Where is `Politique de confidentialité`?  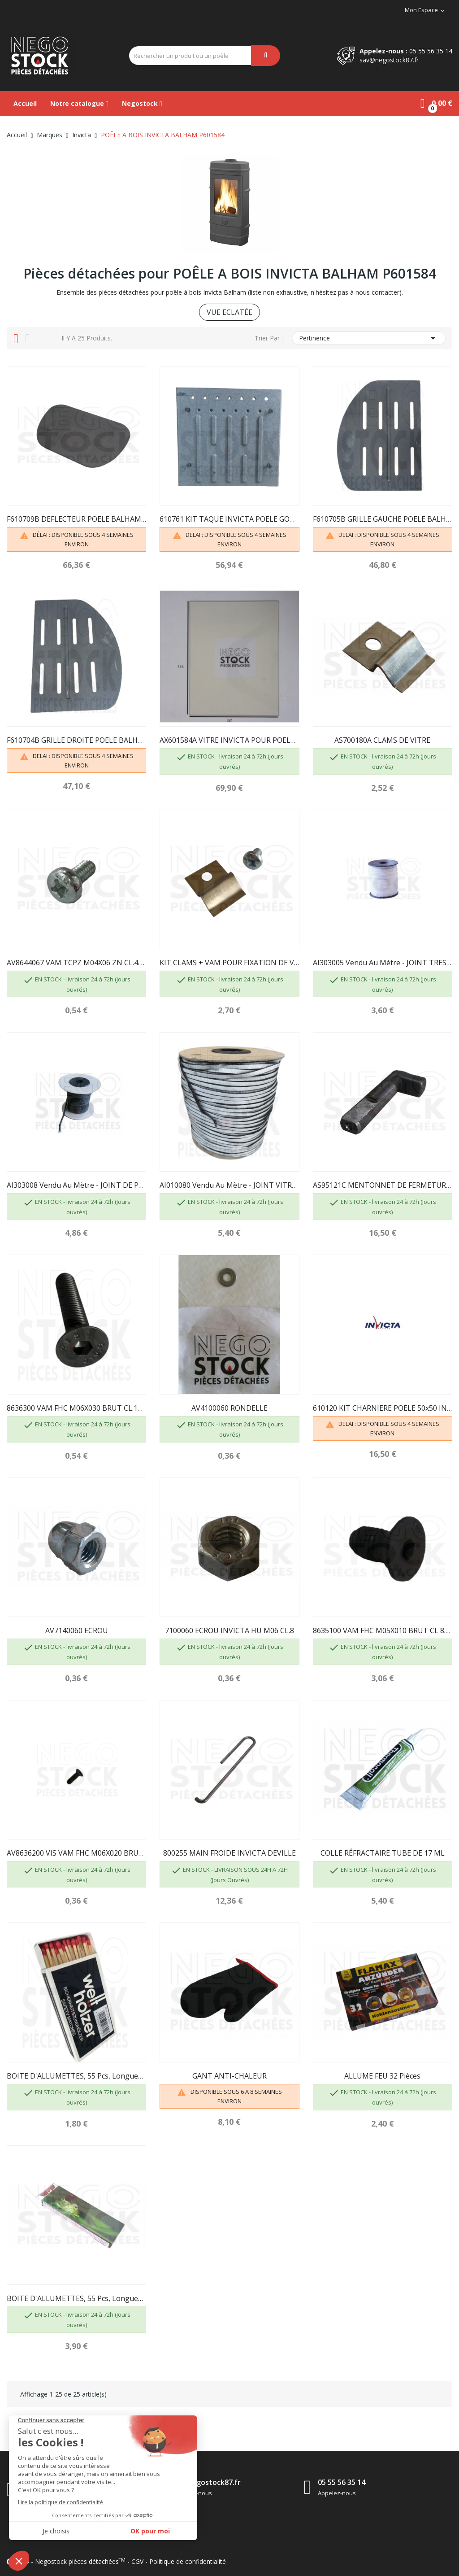 Politique de confidentialité is located at coordinates (187, 2561).